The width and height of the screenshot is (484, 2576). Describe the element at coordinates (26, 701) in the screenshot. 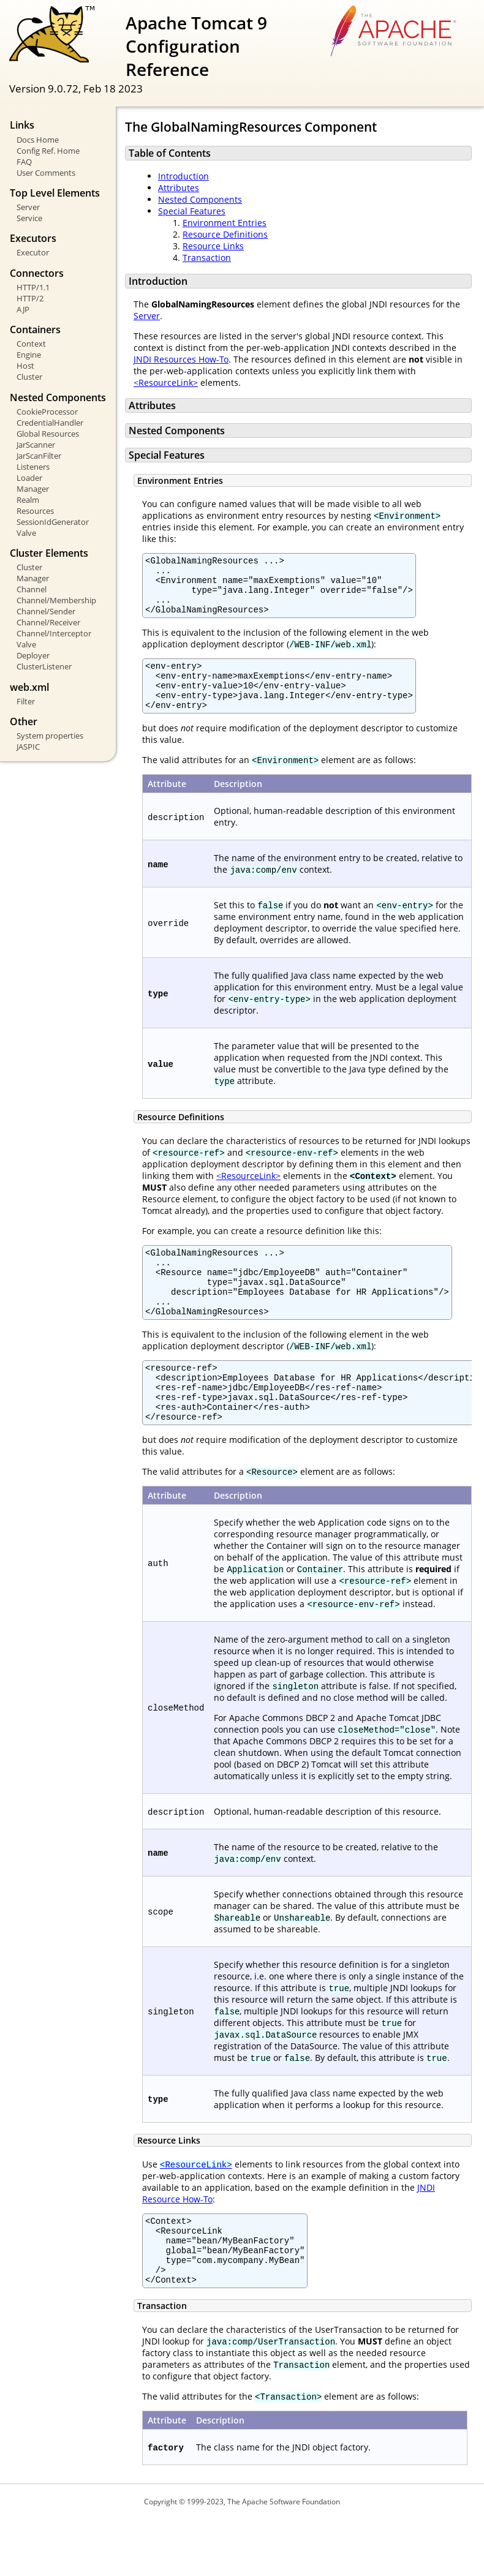

I see `Filter` at that location.